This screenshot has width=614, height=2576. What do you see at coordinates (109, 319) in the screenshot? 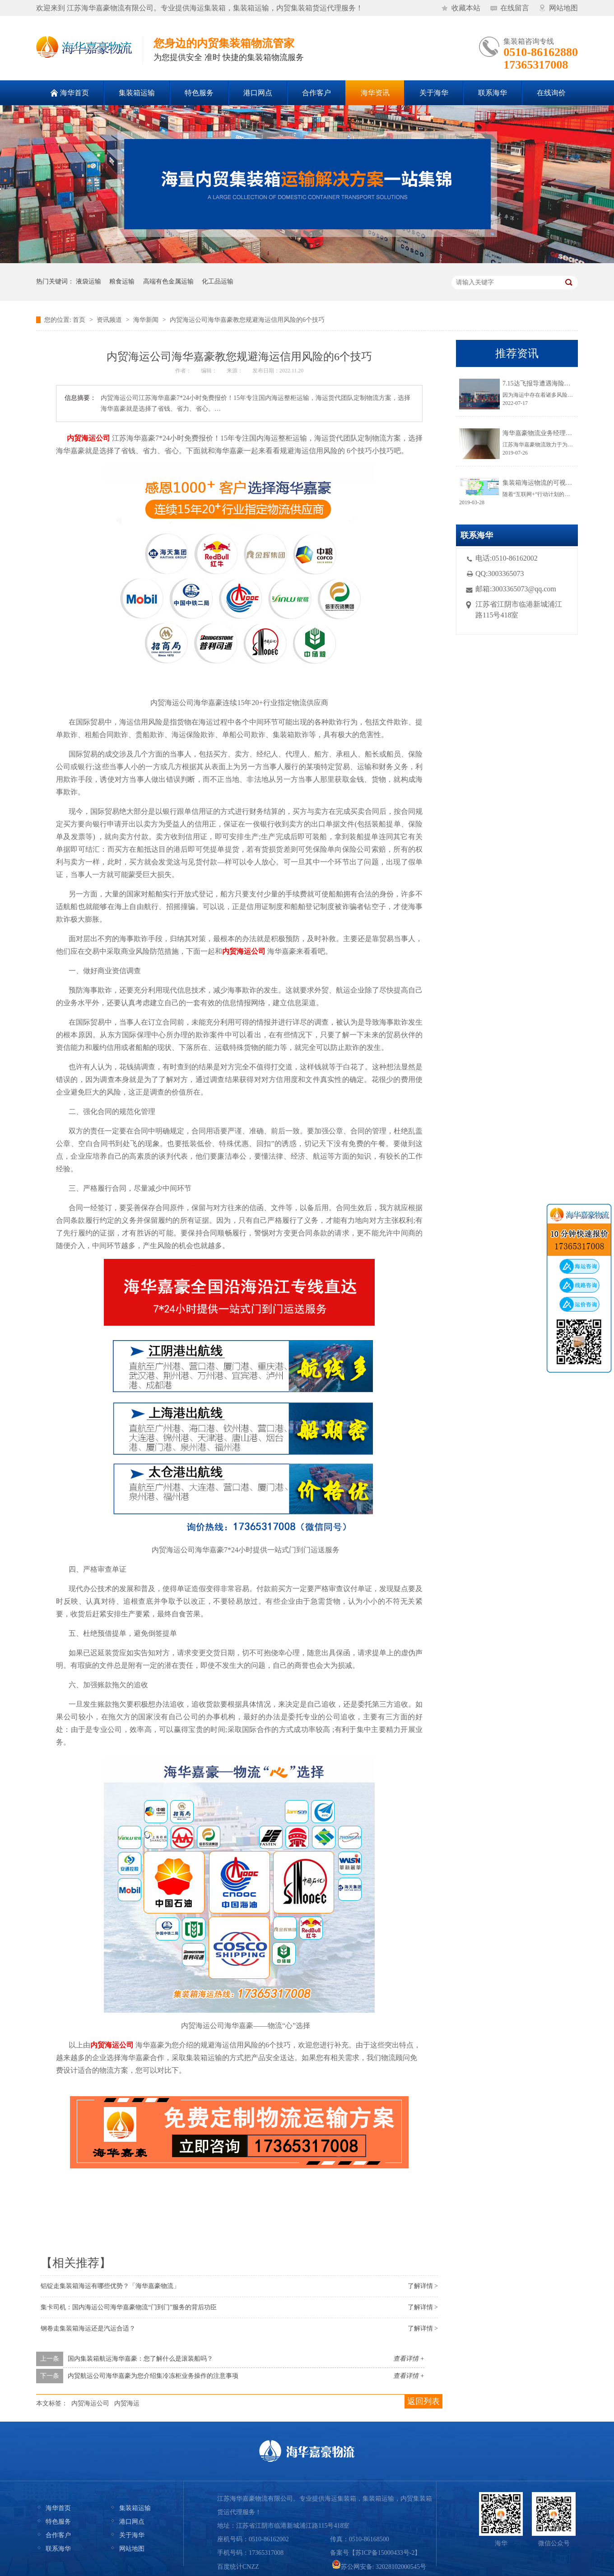
I see `资讯频道` at bounding box center [109, 319].